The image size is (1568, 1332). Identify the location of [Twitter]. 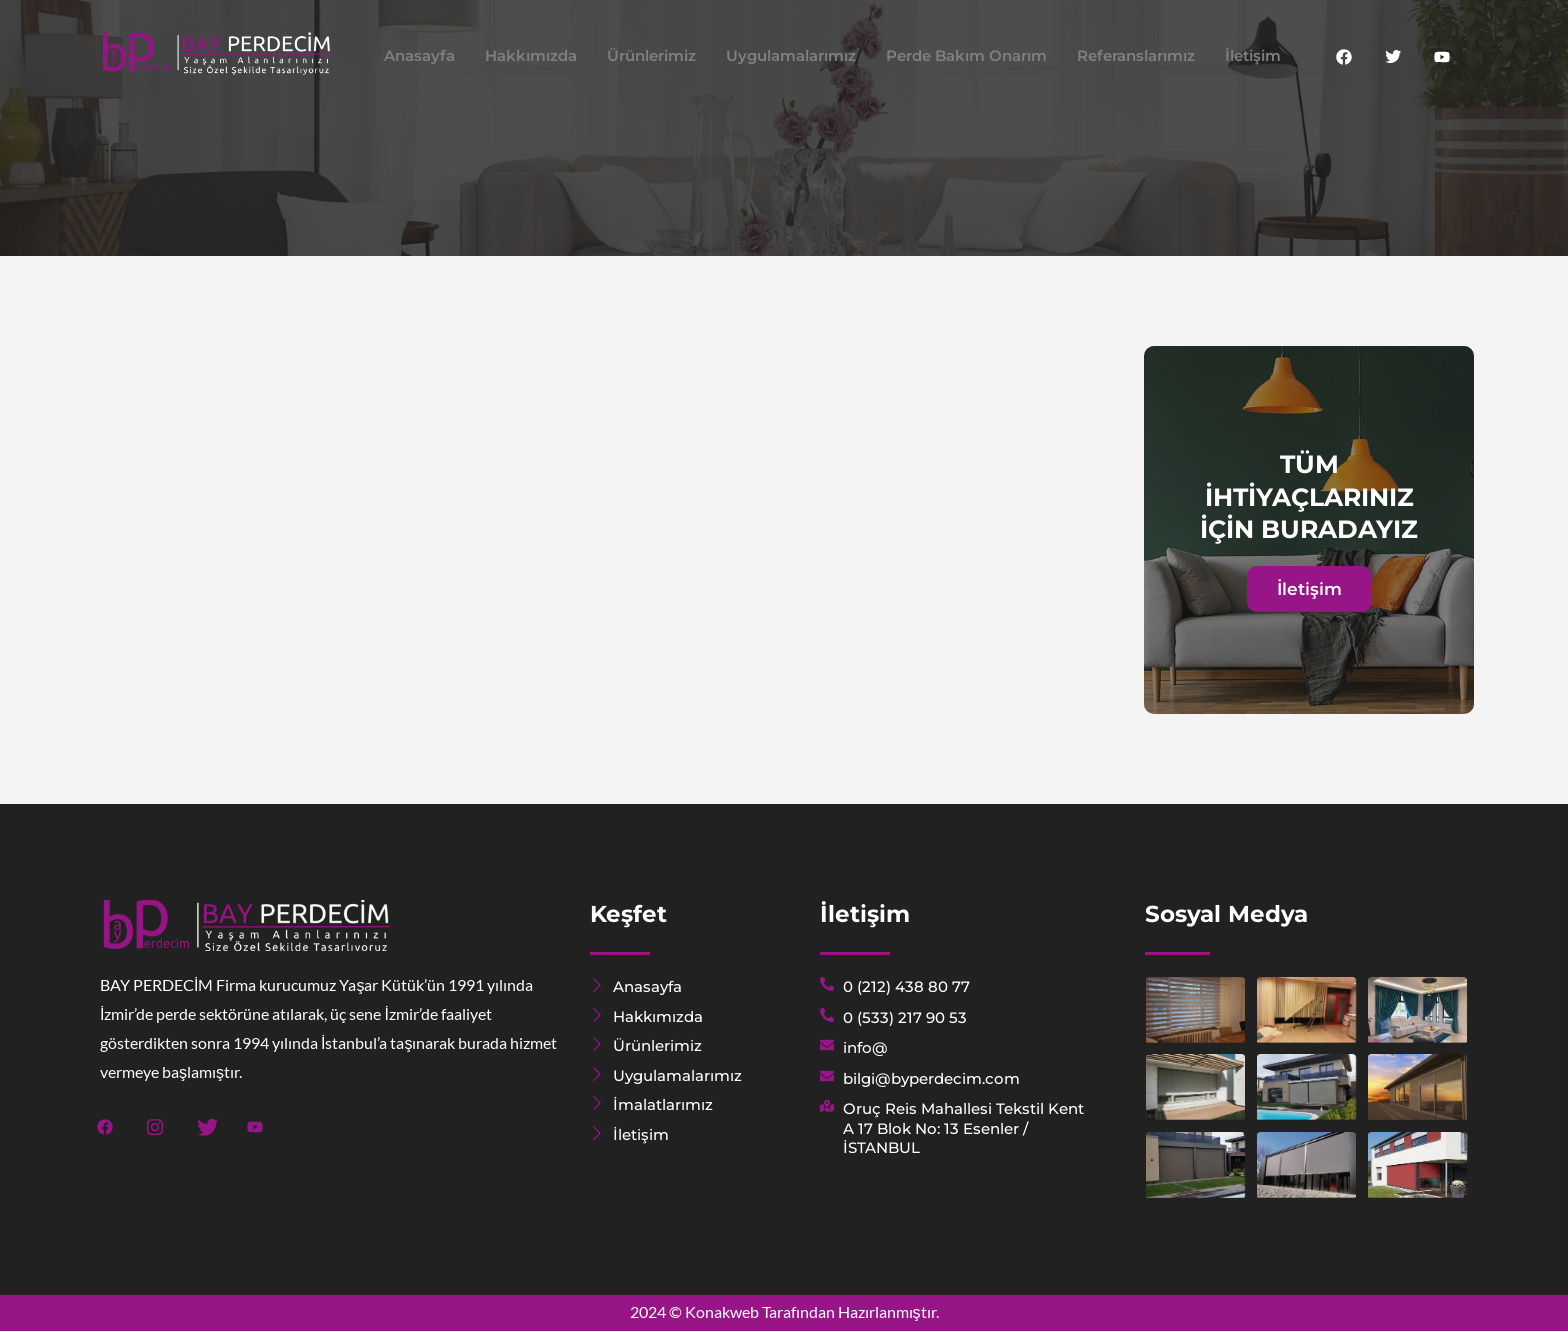
(1393, 56).